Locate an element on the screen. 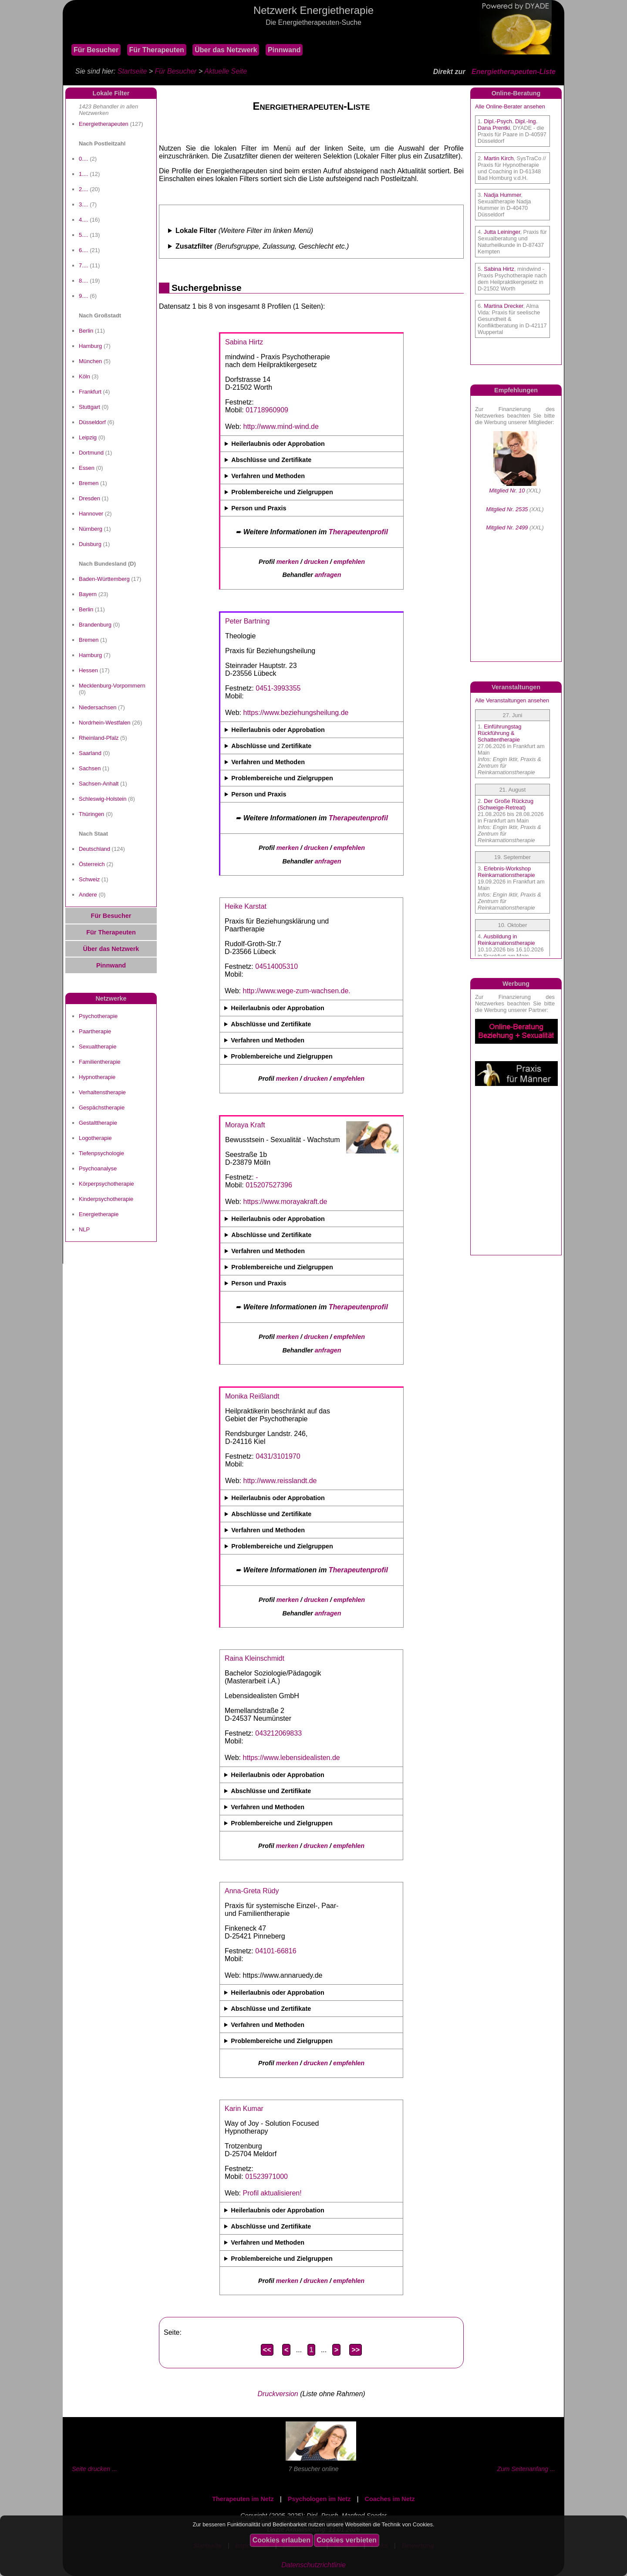  Berlin is located at coordinates (86, 330).